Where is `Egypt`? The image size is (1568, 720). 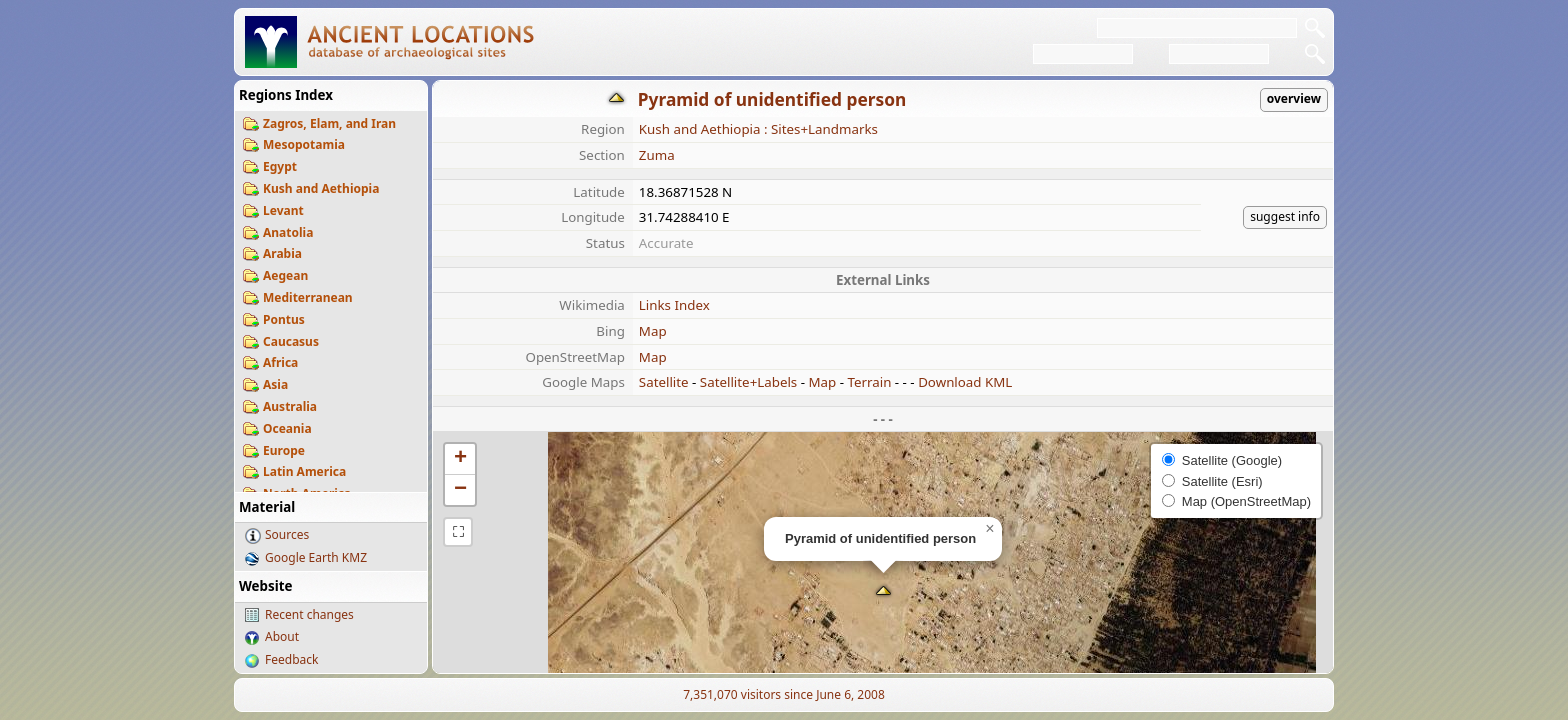 Egypt is located at coordinates (280, 166).